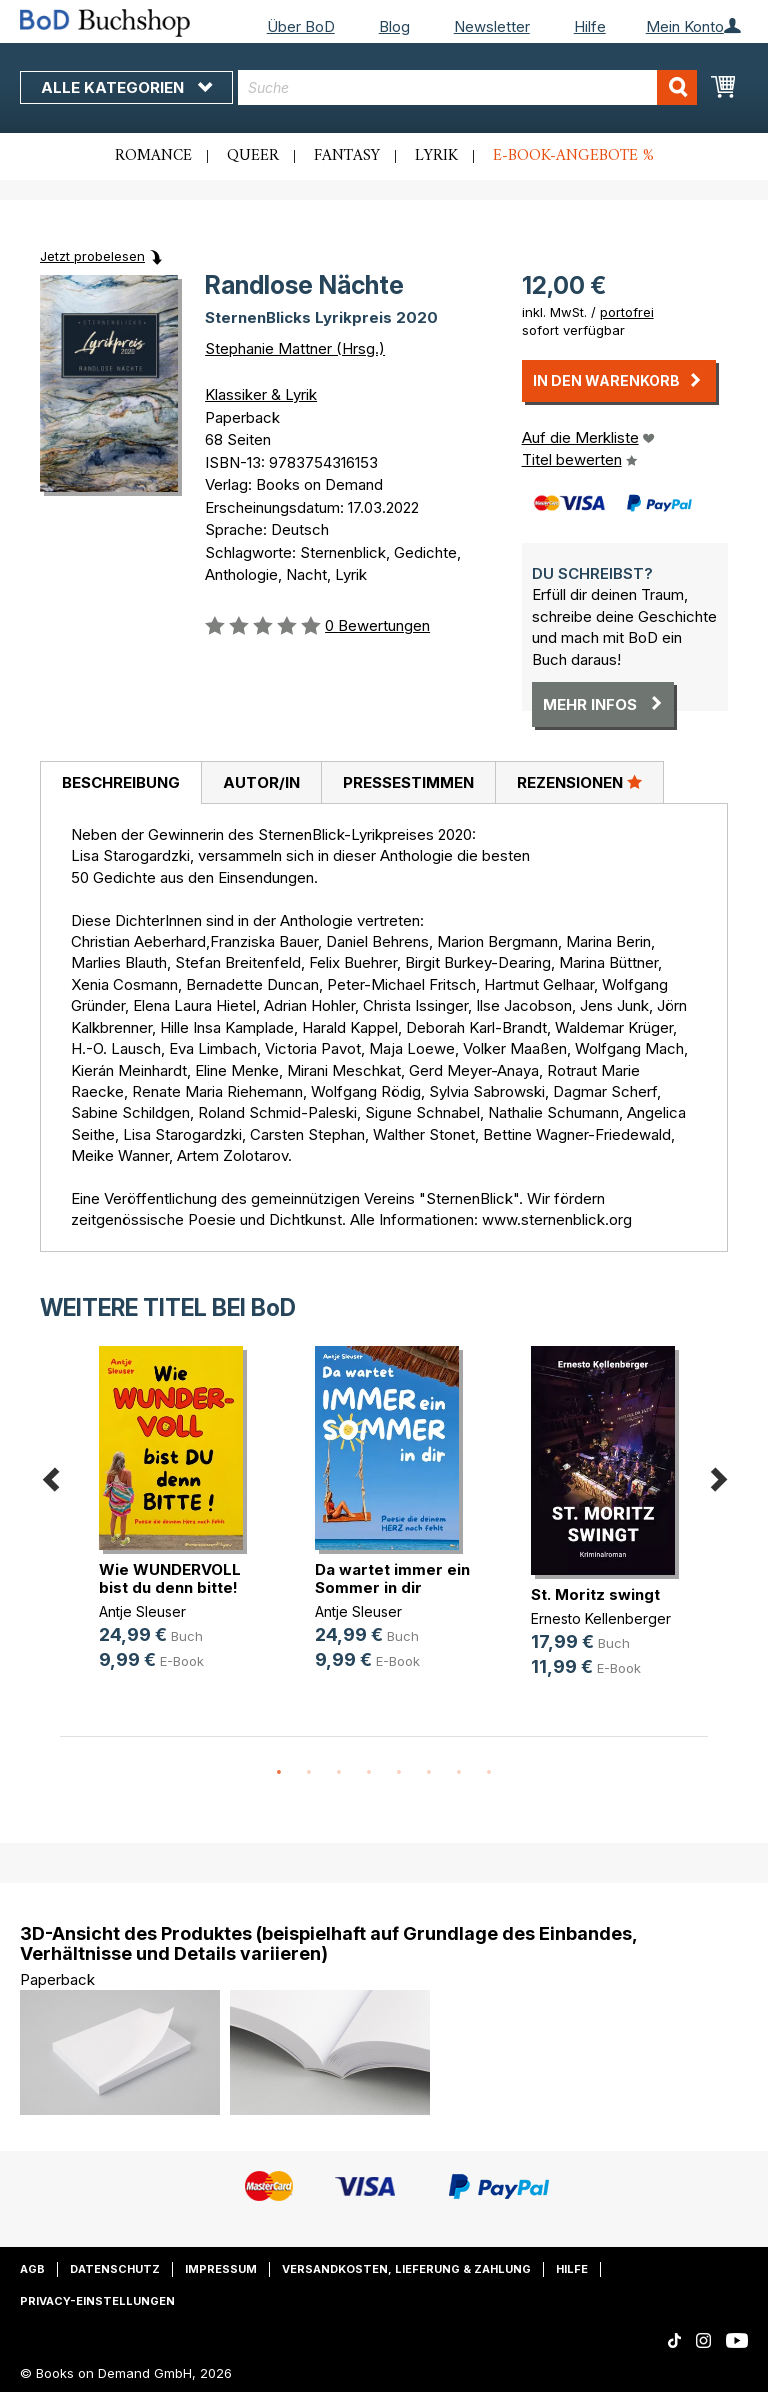  I want to click on Privacy-Einstellungen, so click(97, 2301).